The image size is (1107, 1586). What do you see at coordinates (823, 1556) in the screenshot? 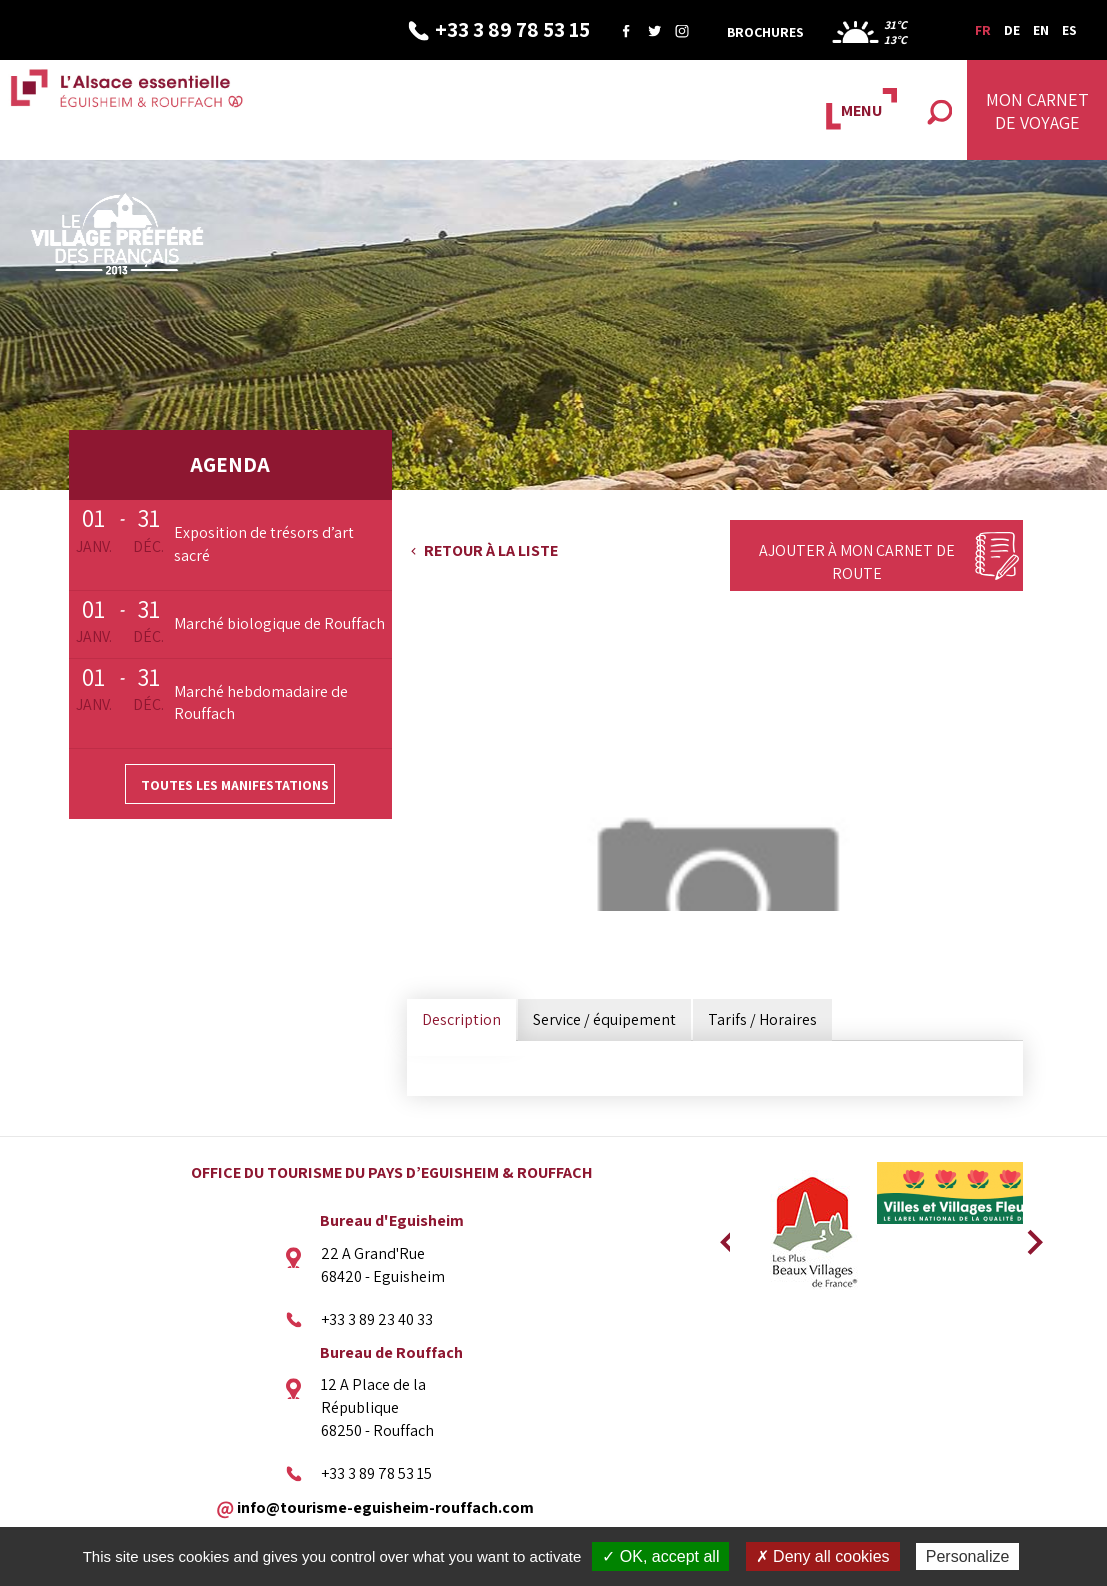
I see `✗ Deny all cookies` at bounding box center [823, 1556].